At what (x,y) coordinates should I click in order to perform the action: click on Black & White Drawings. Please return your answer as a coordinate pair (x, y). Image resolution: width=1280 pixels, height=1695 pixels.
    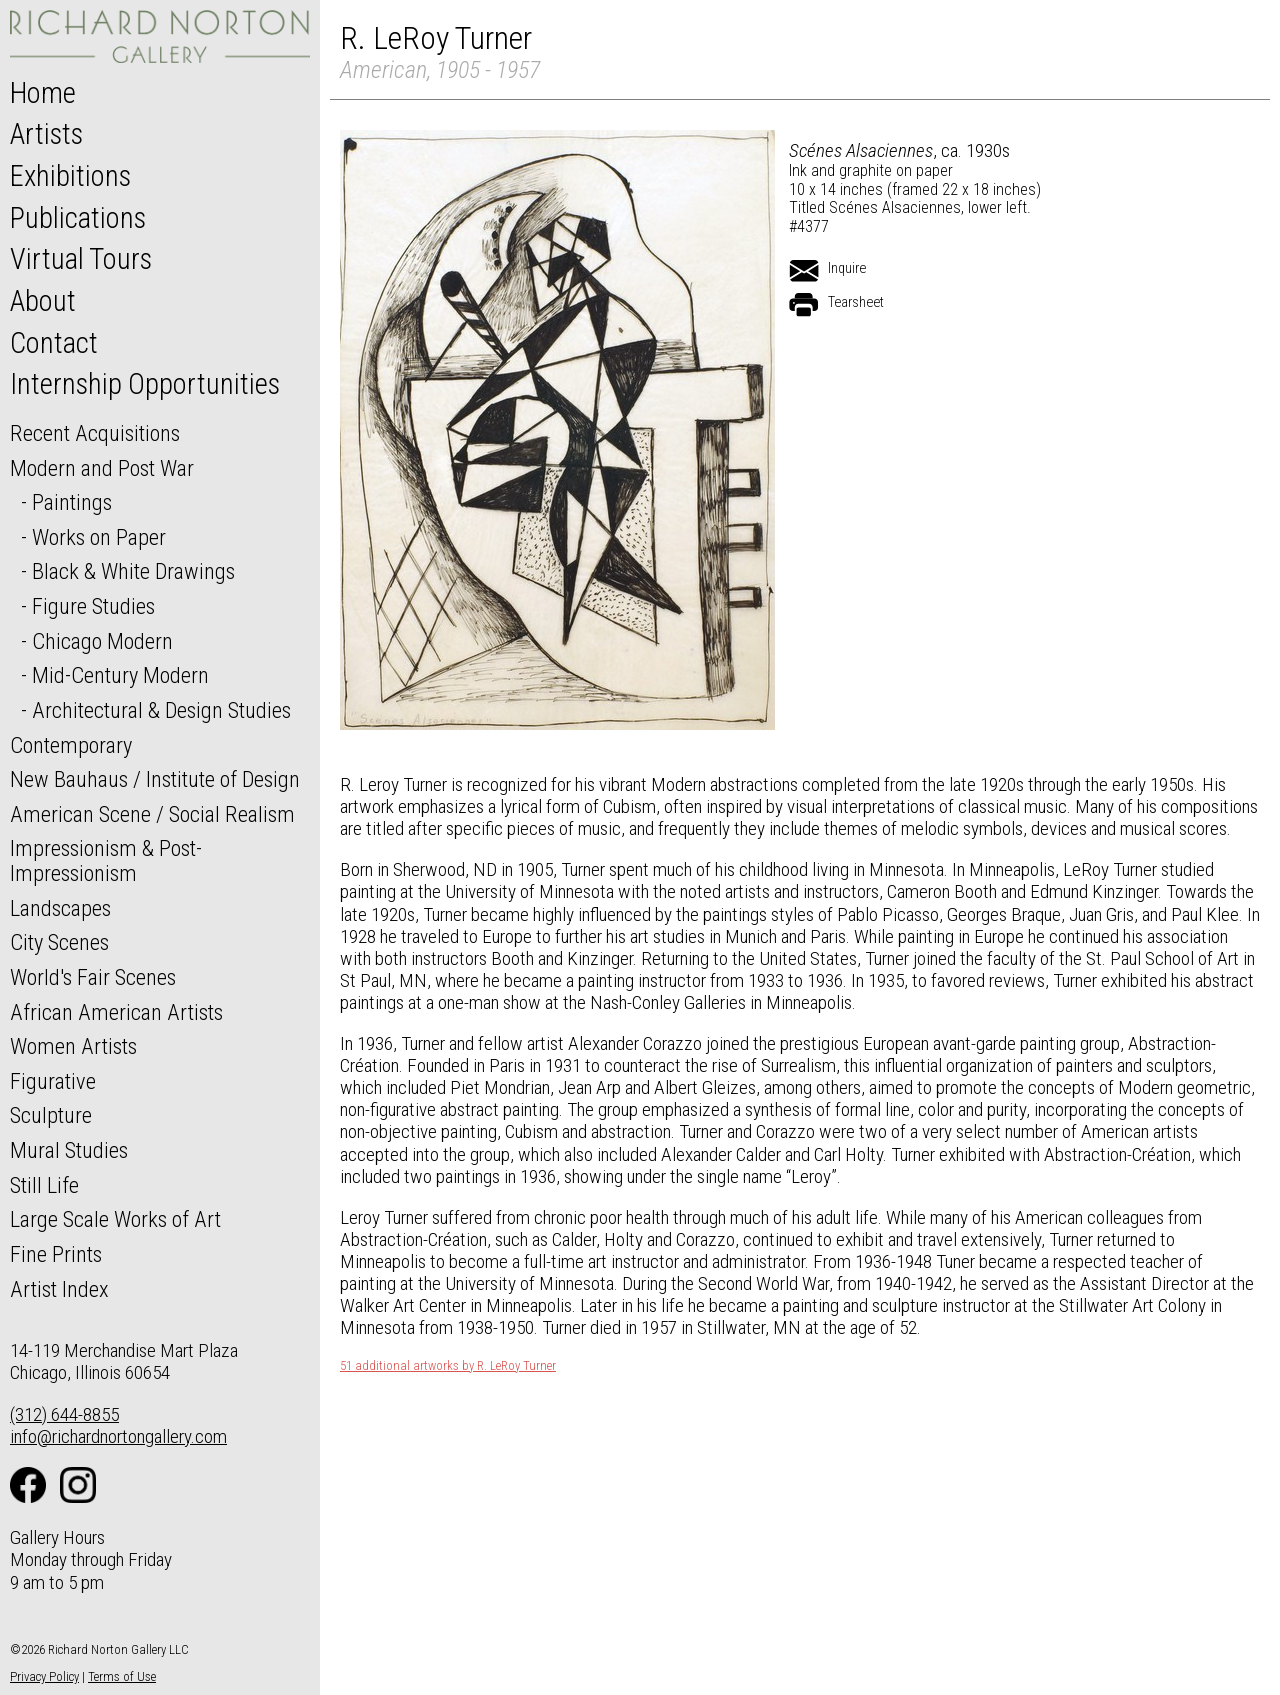
    Looking at the image, I should click on (133, 571).